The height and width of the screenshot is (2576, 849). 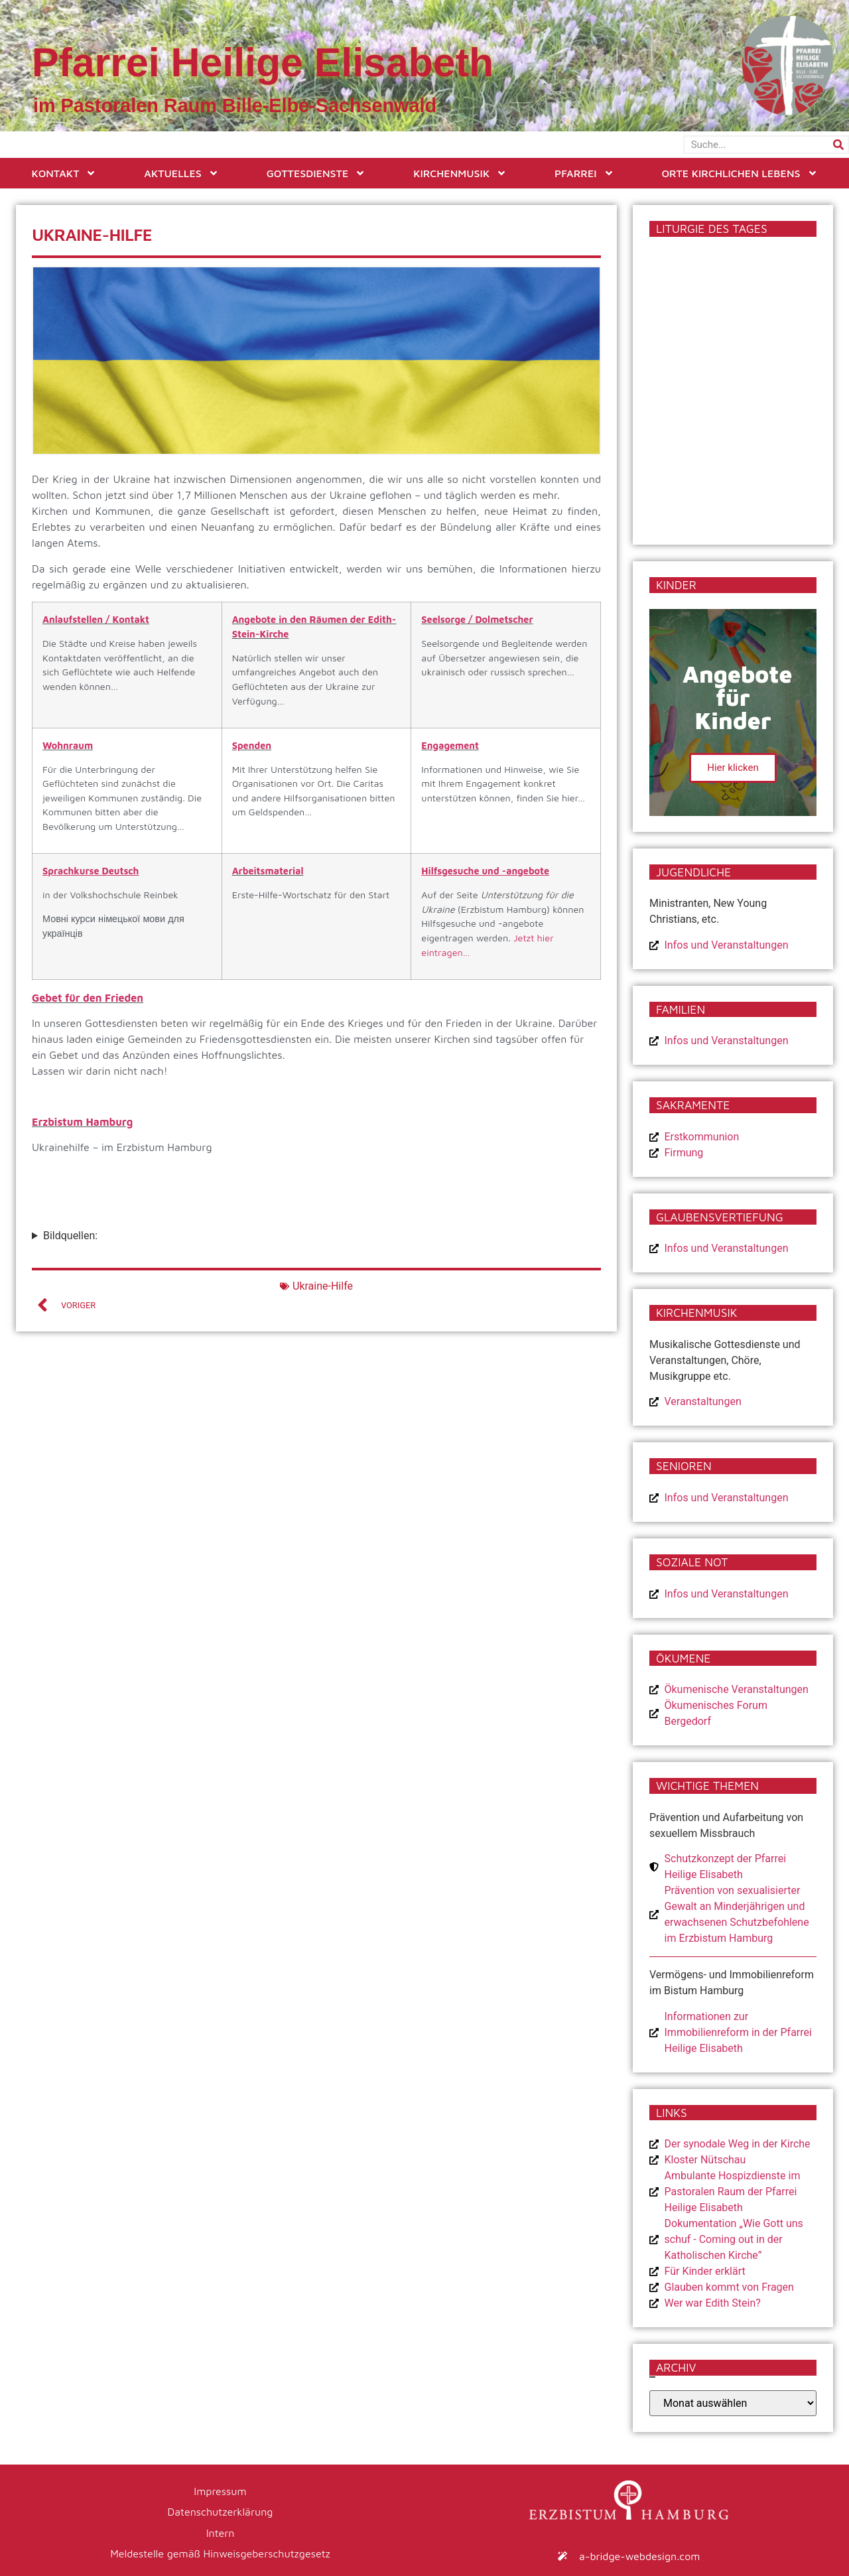 What do you see at coordinates (584, 173) in the screenshot?
I see `Pfarrei` at bounding box center [584, 173].